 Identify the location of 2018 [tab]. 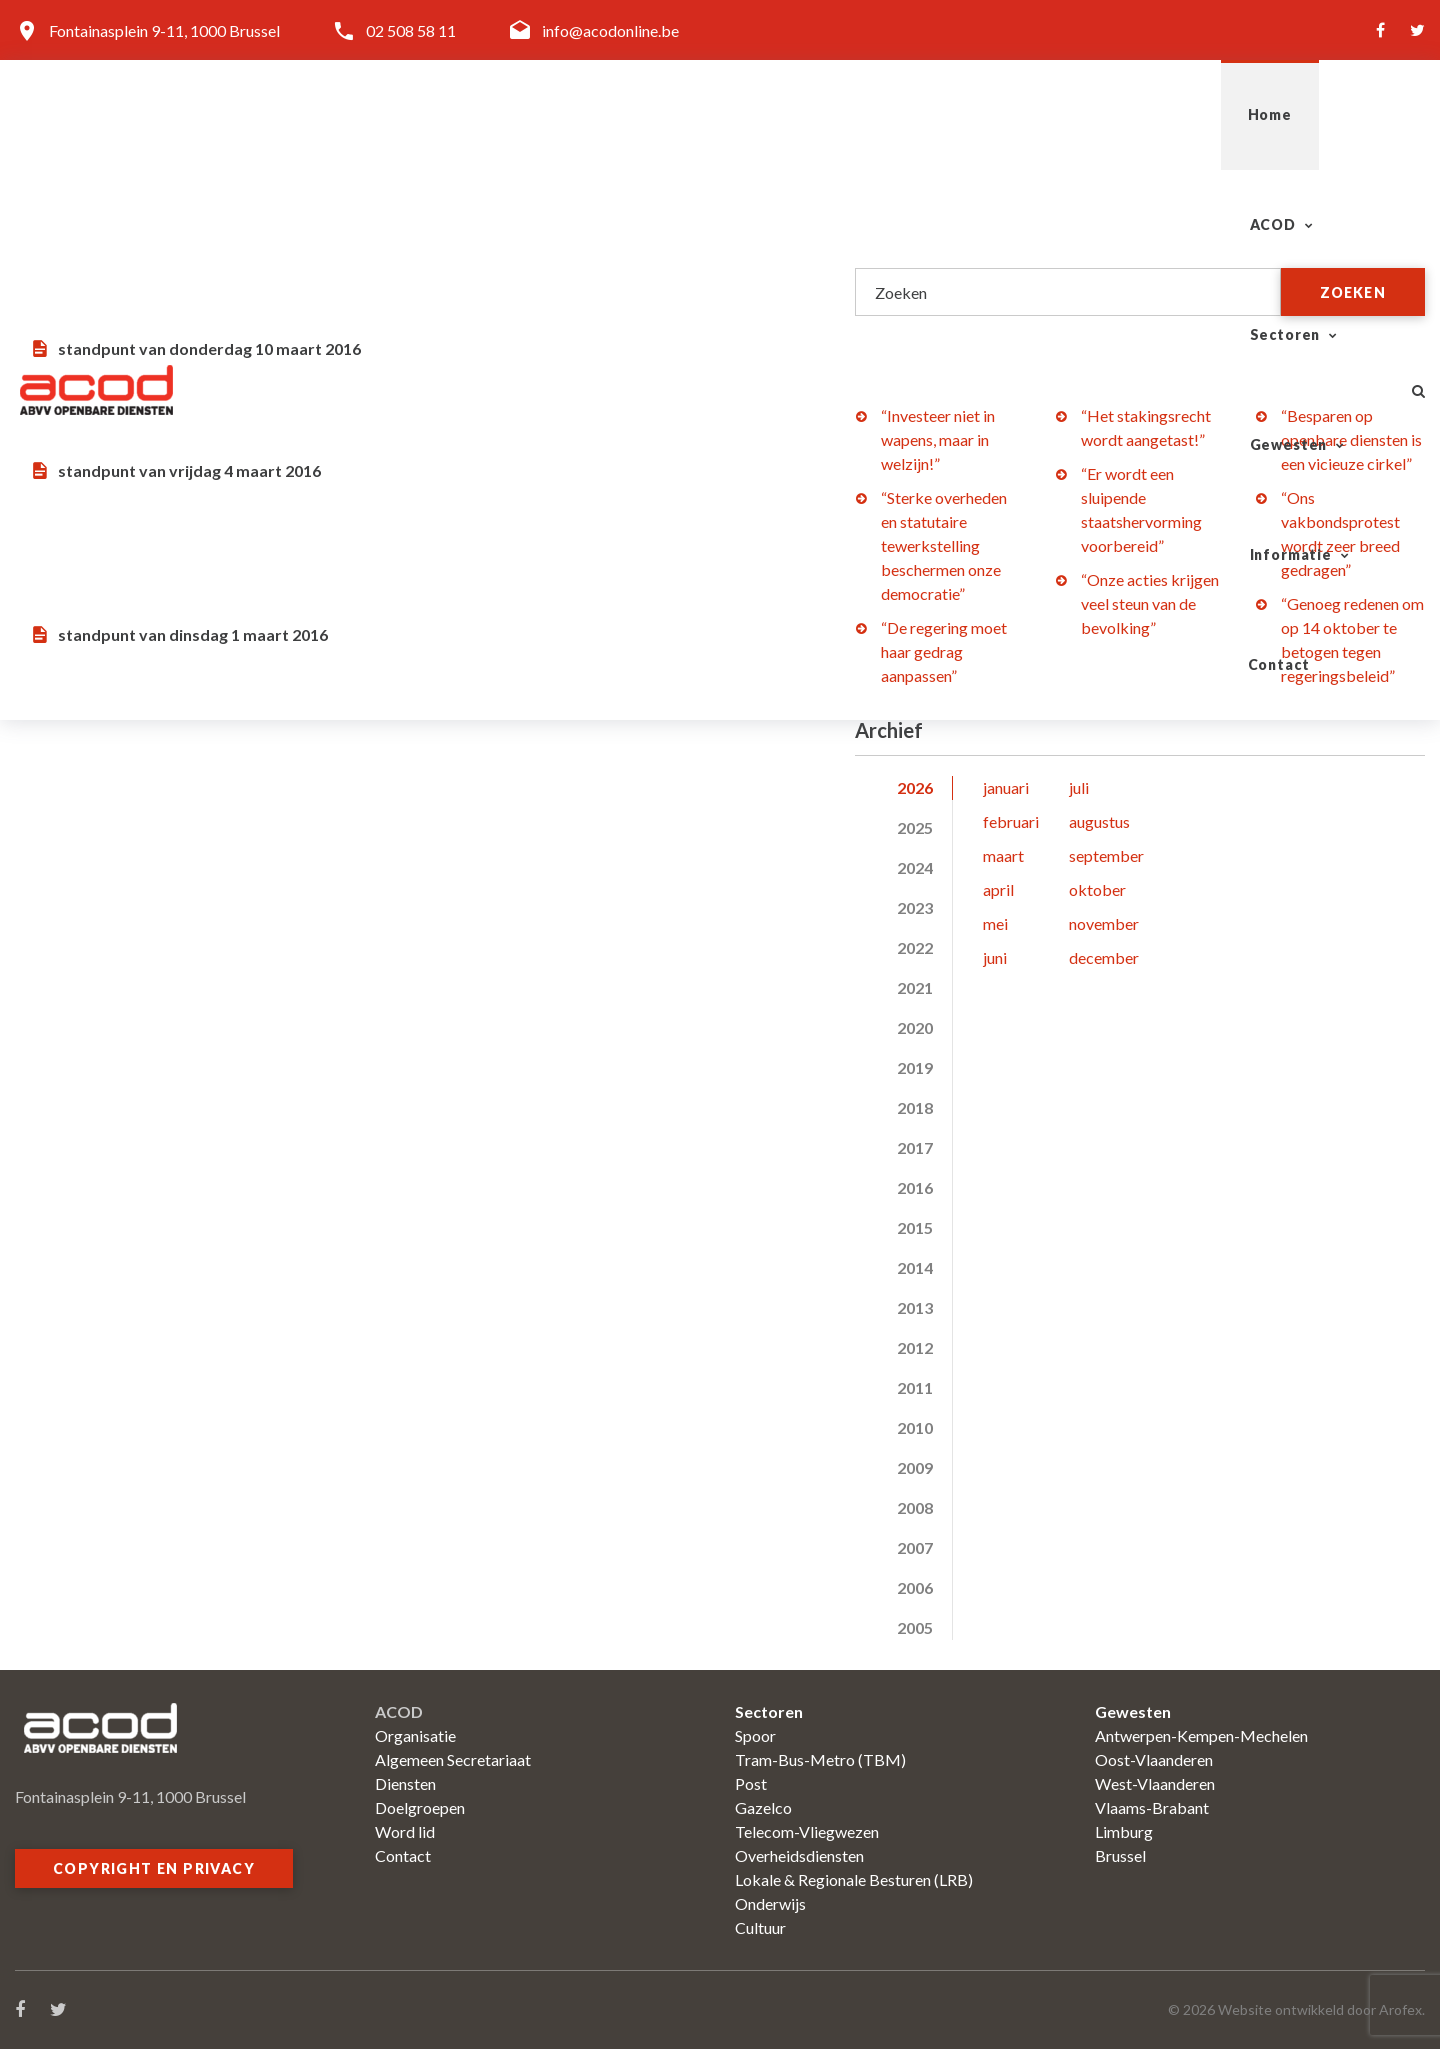
(915, 1107).